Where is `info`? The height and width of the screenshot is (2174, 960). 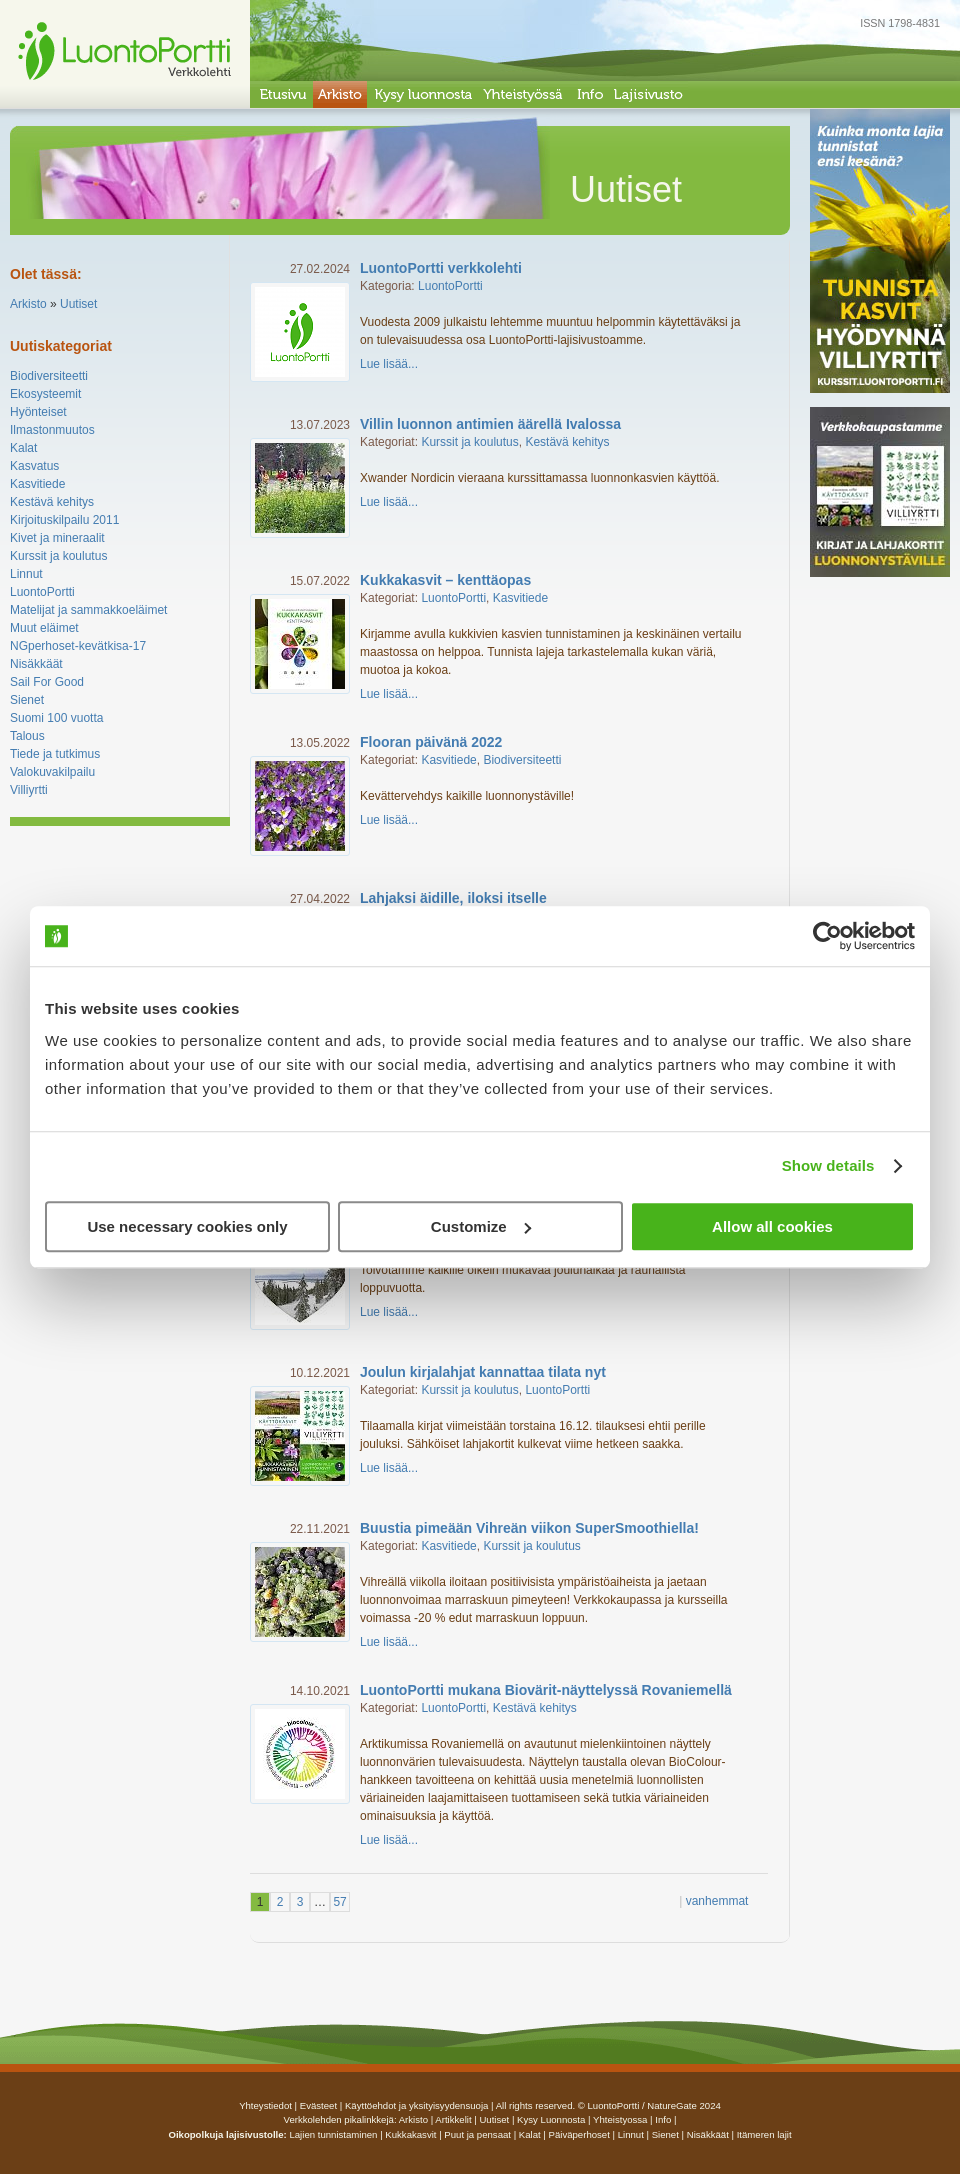 info is located at coordinates (663, 2119).